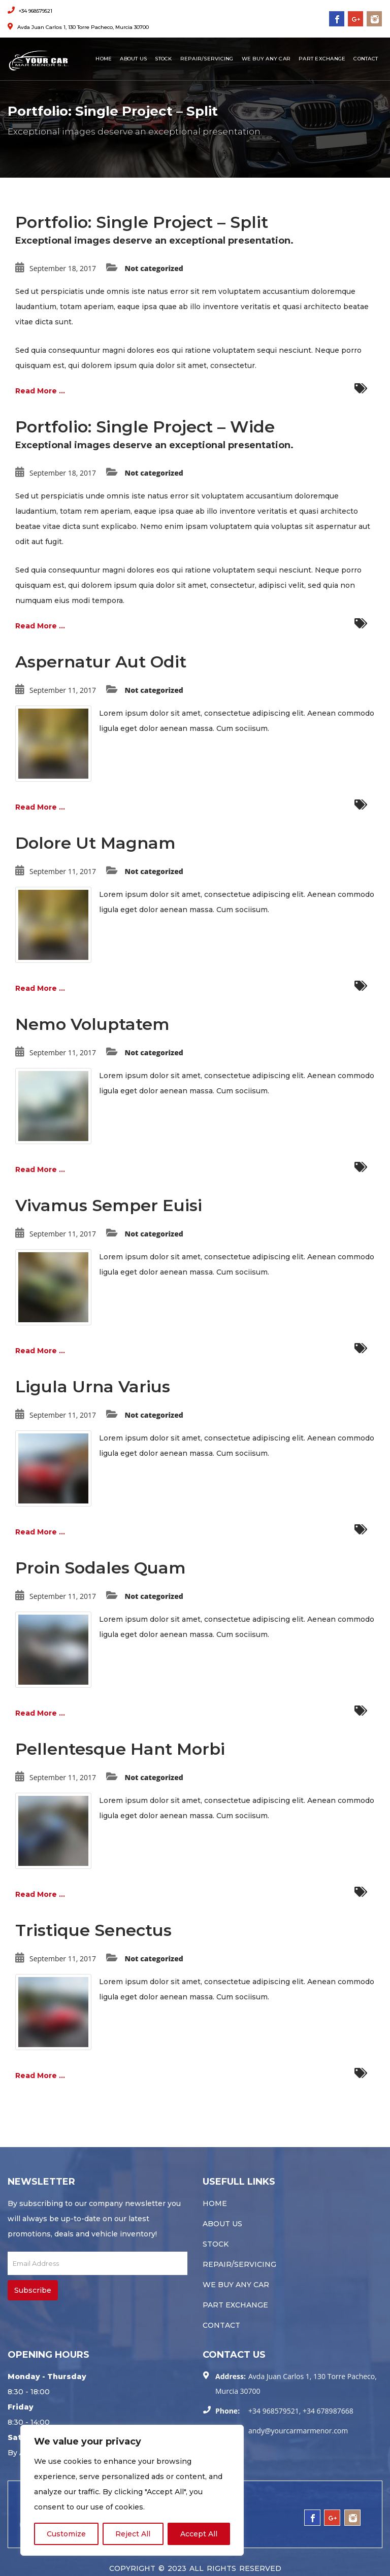 This screenshot has height=2576, width=390. I want to click on Customize, so click(66, 2533).